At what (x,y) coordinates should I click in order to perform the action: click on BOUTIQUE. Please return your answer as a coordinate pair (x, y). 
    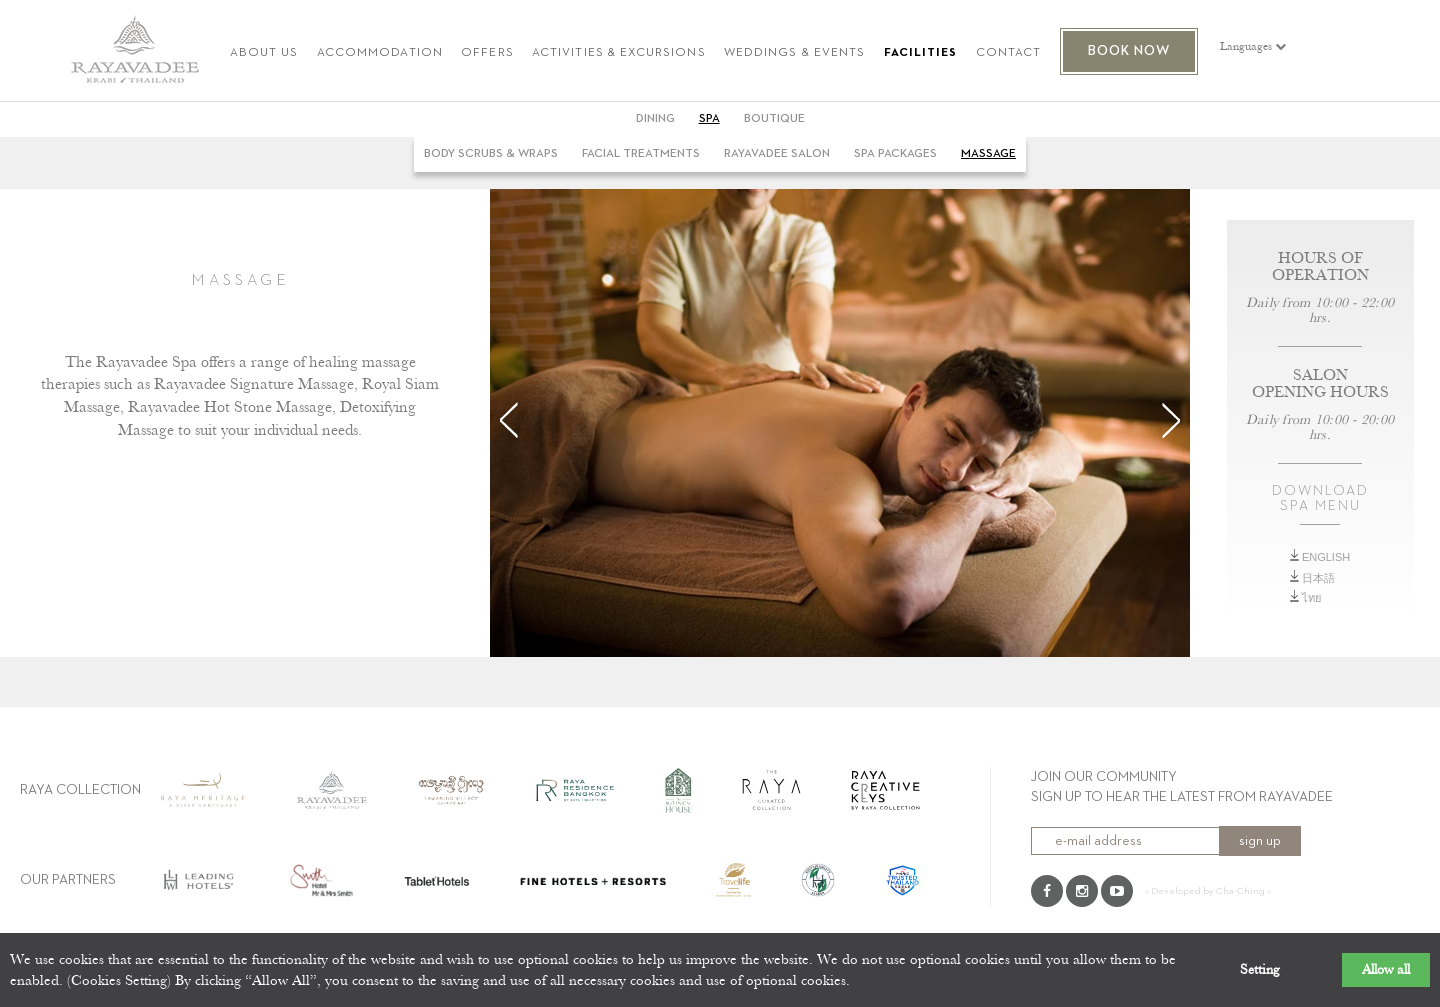
    Looking at the image, I should click on (774, 119).